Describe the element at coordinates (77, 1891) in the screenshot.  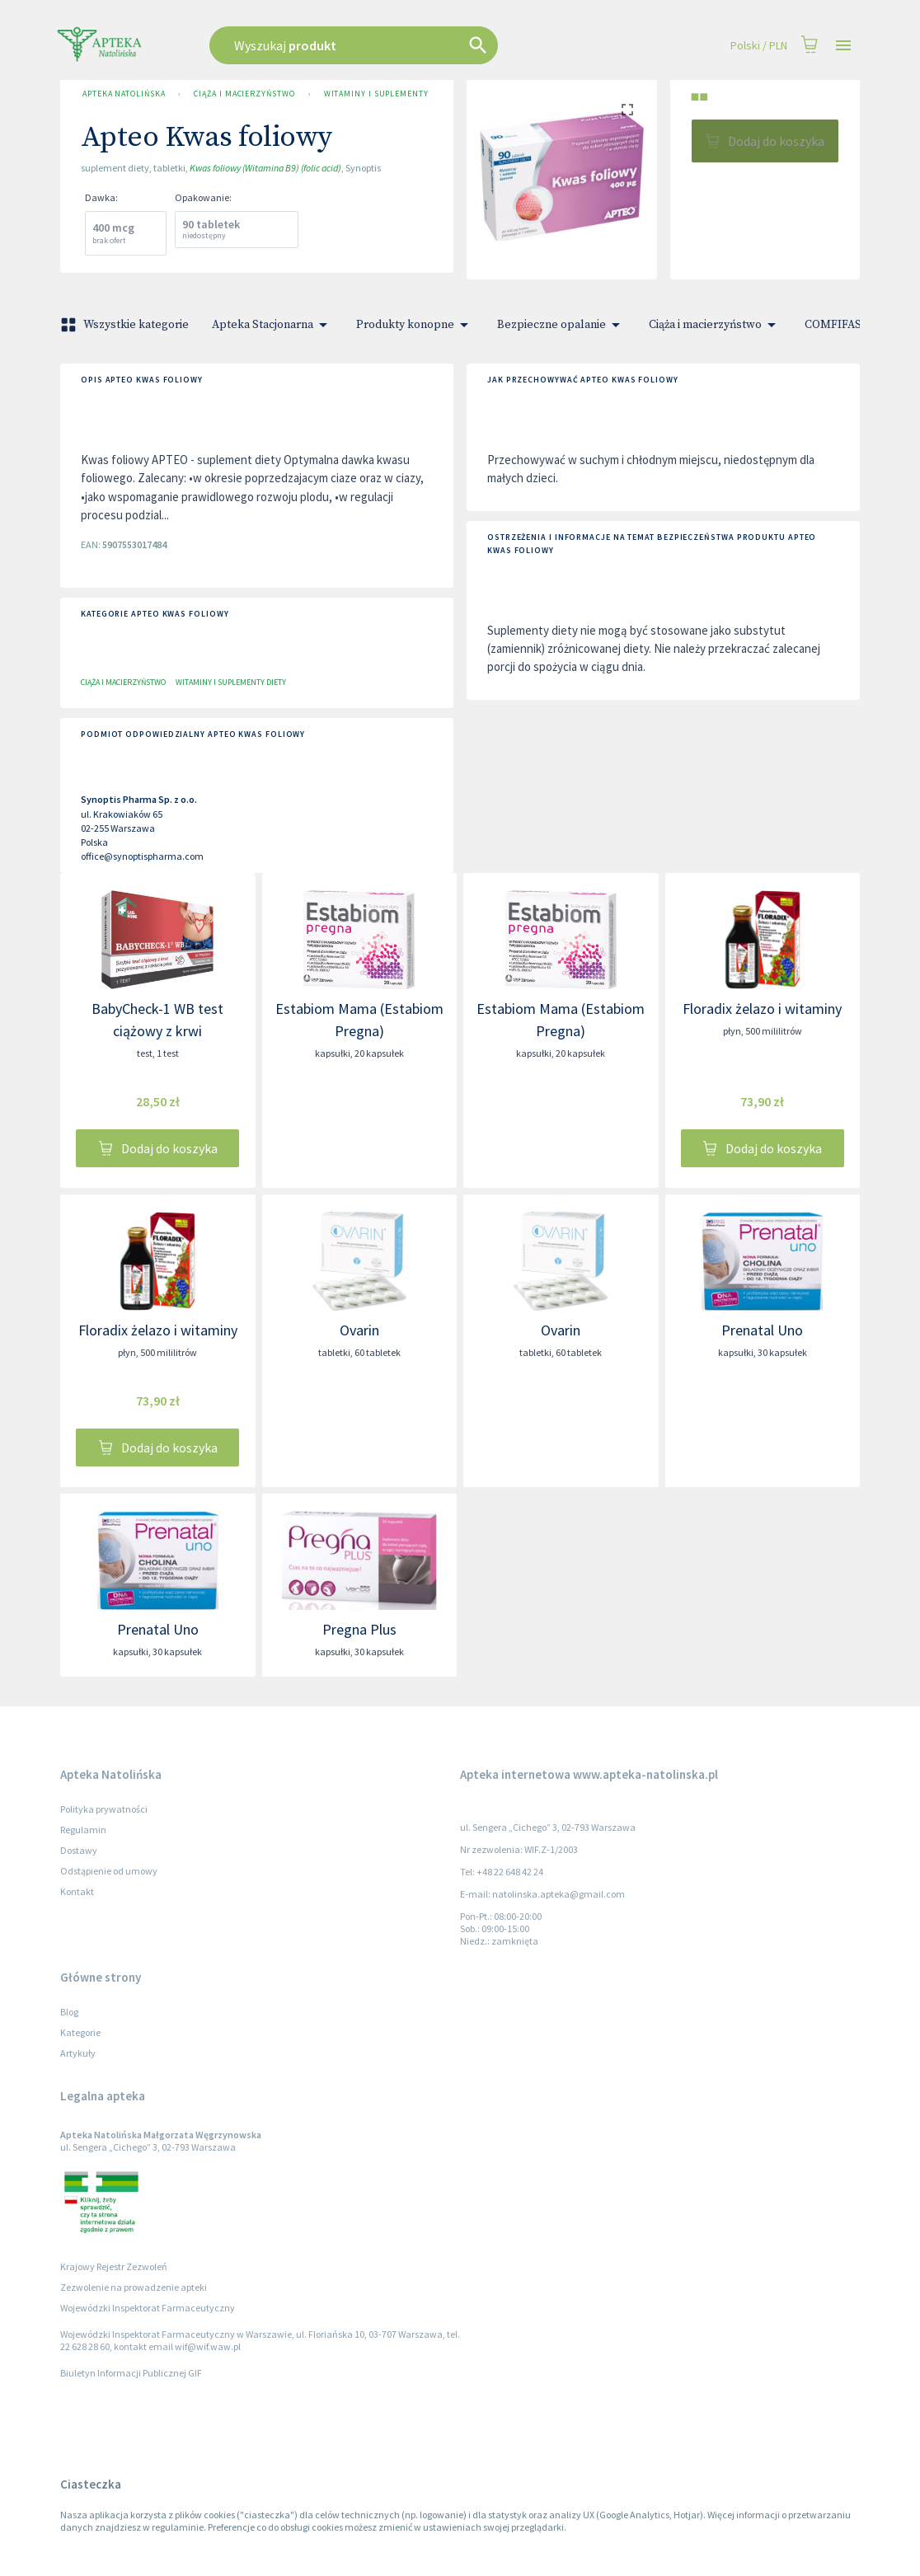
I see `Kontakt` at that location.